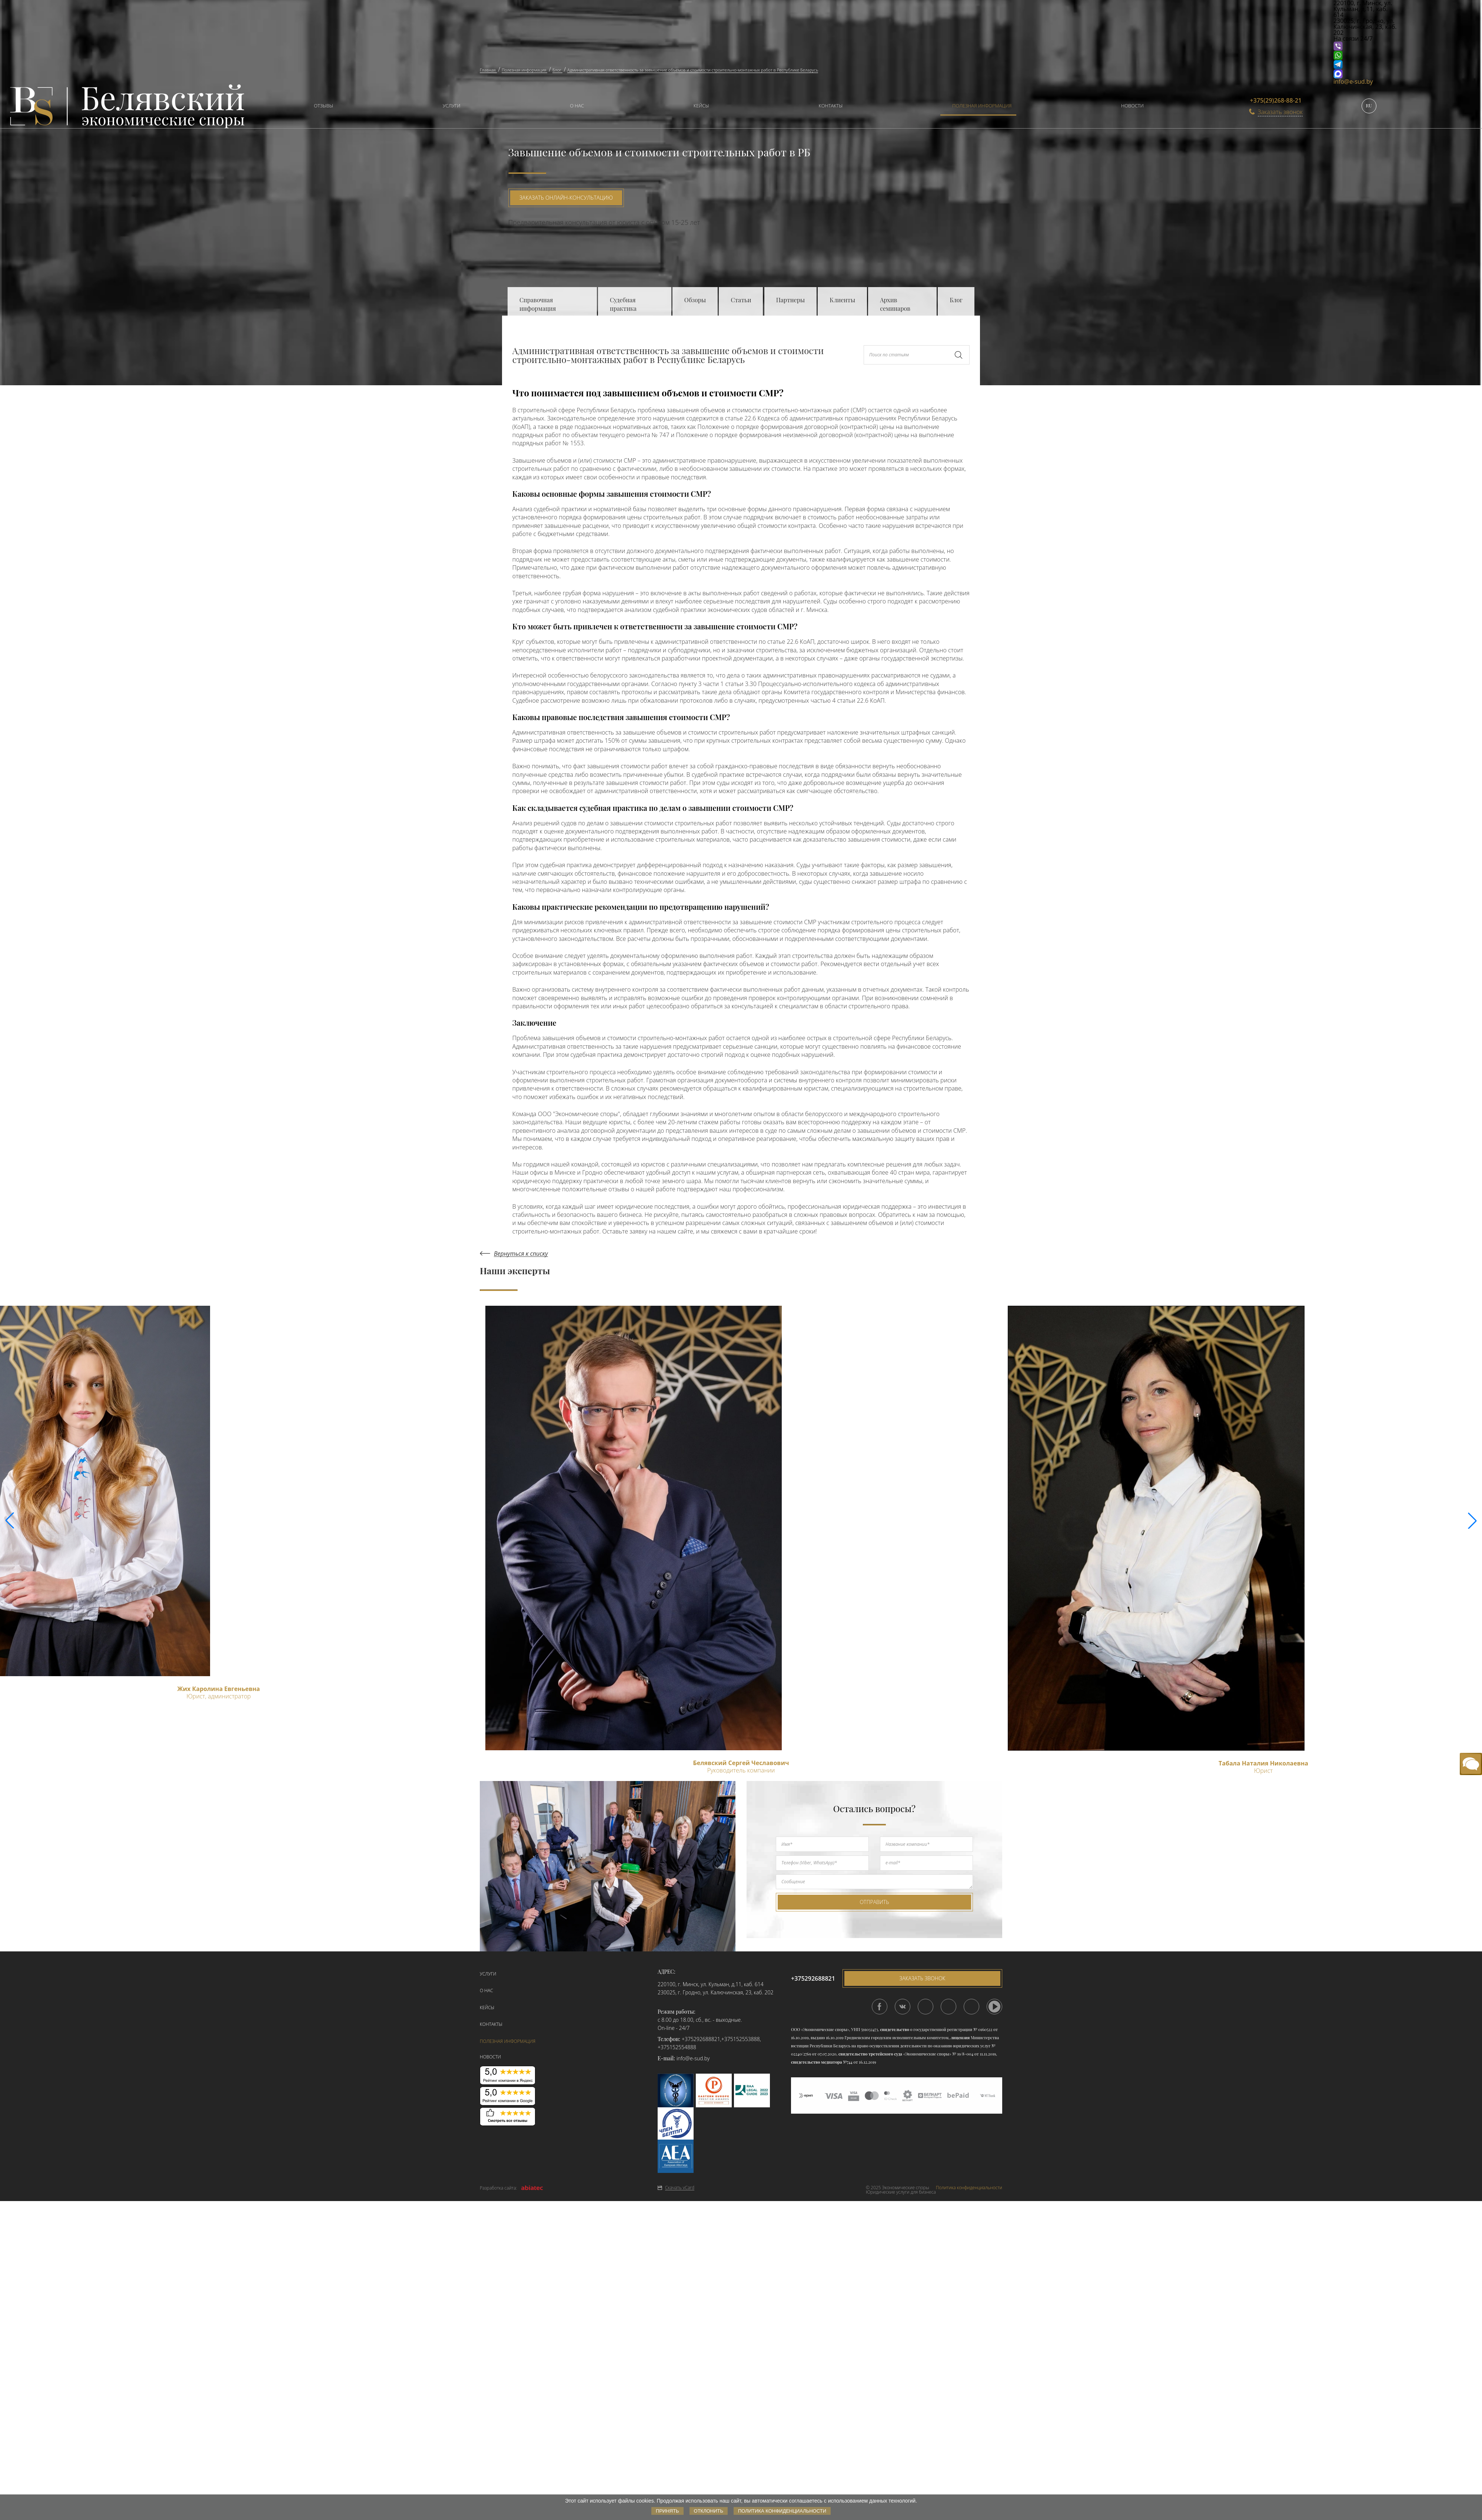 The width and height of the screenshot is (1482, 2520). Describe the element at coordinates (894, 2029) in the screenshot. I see `свидетельство` at that location.